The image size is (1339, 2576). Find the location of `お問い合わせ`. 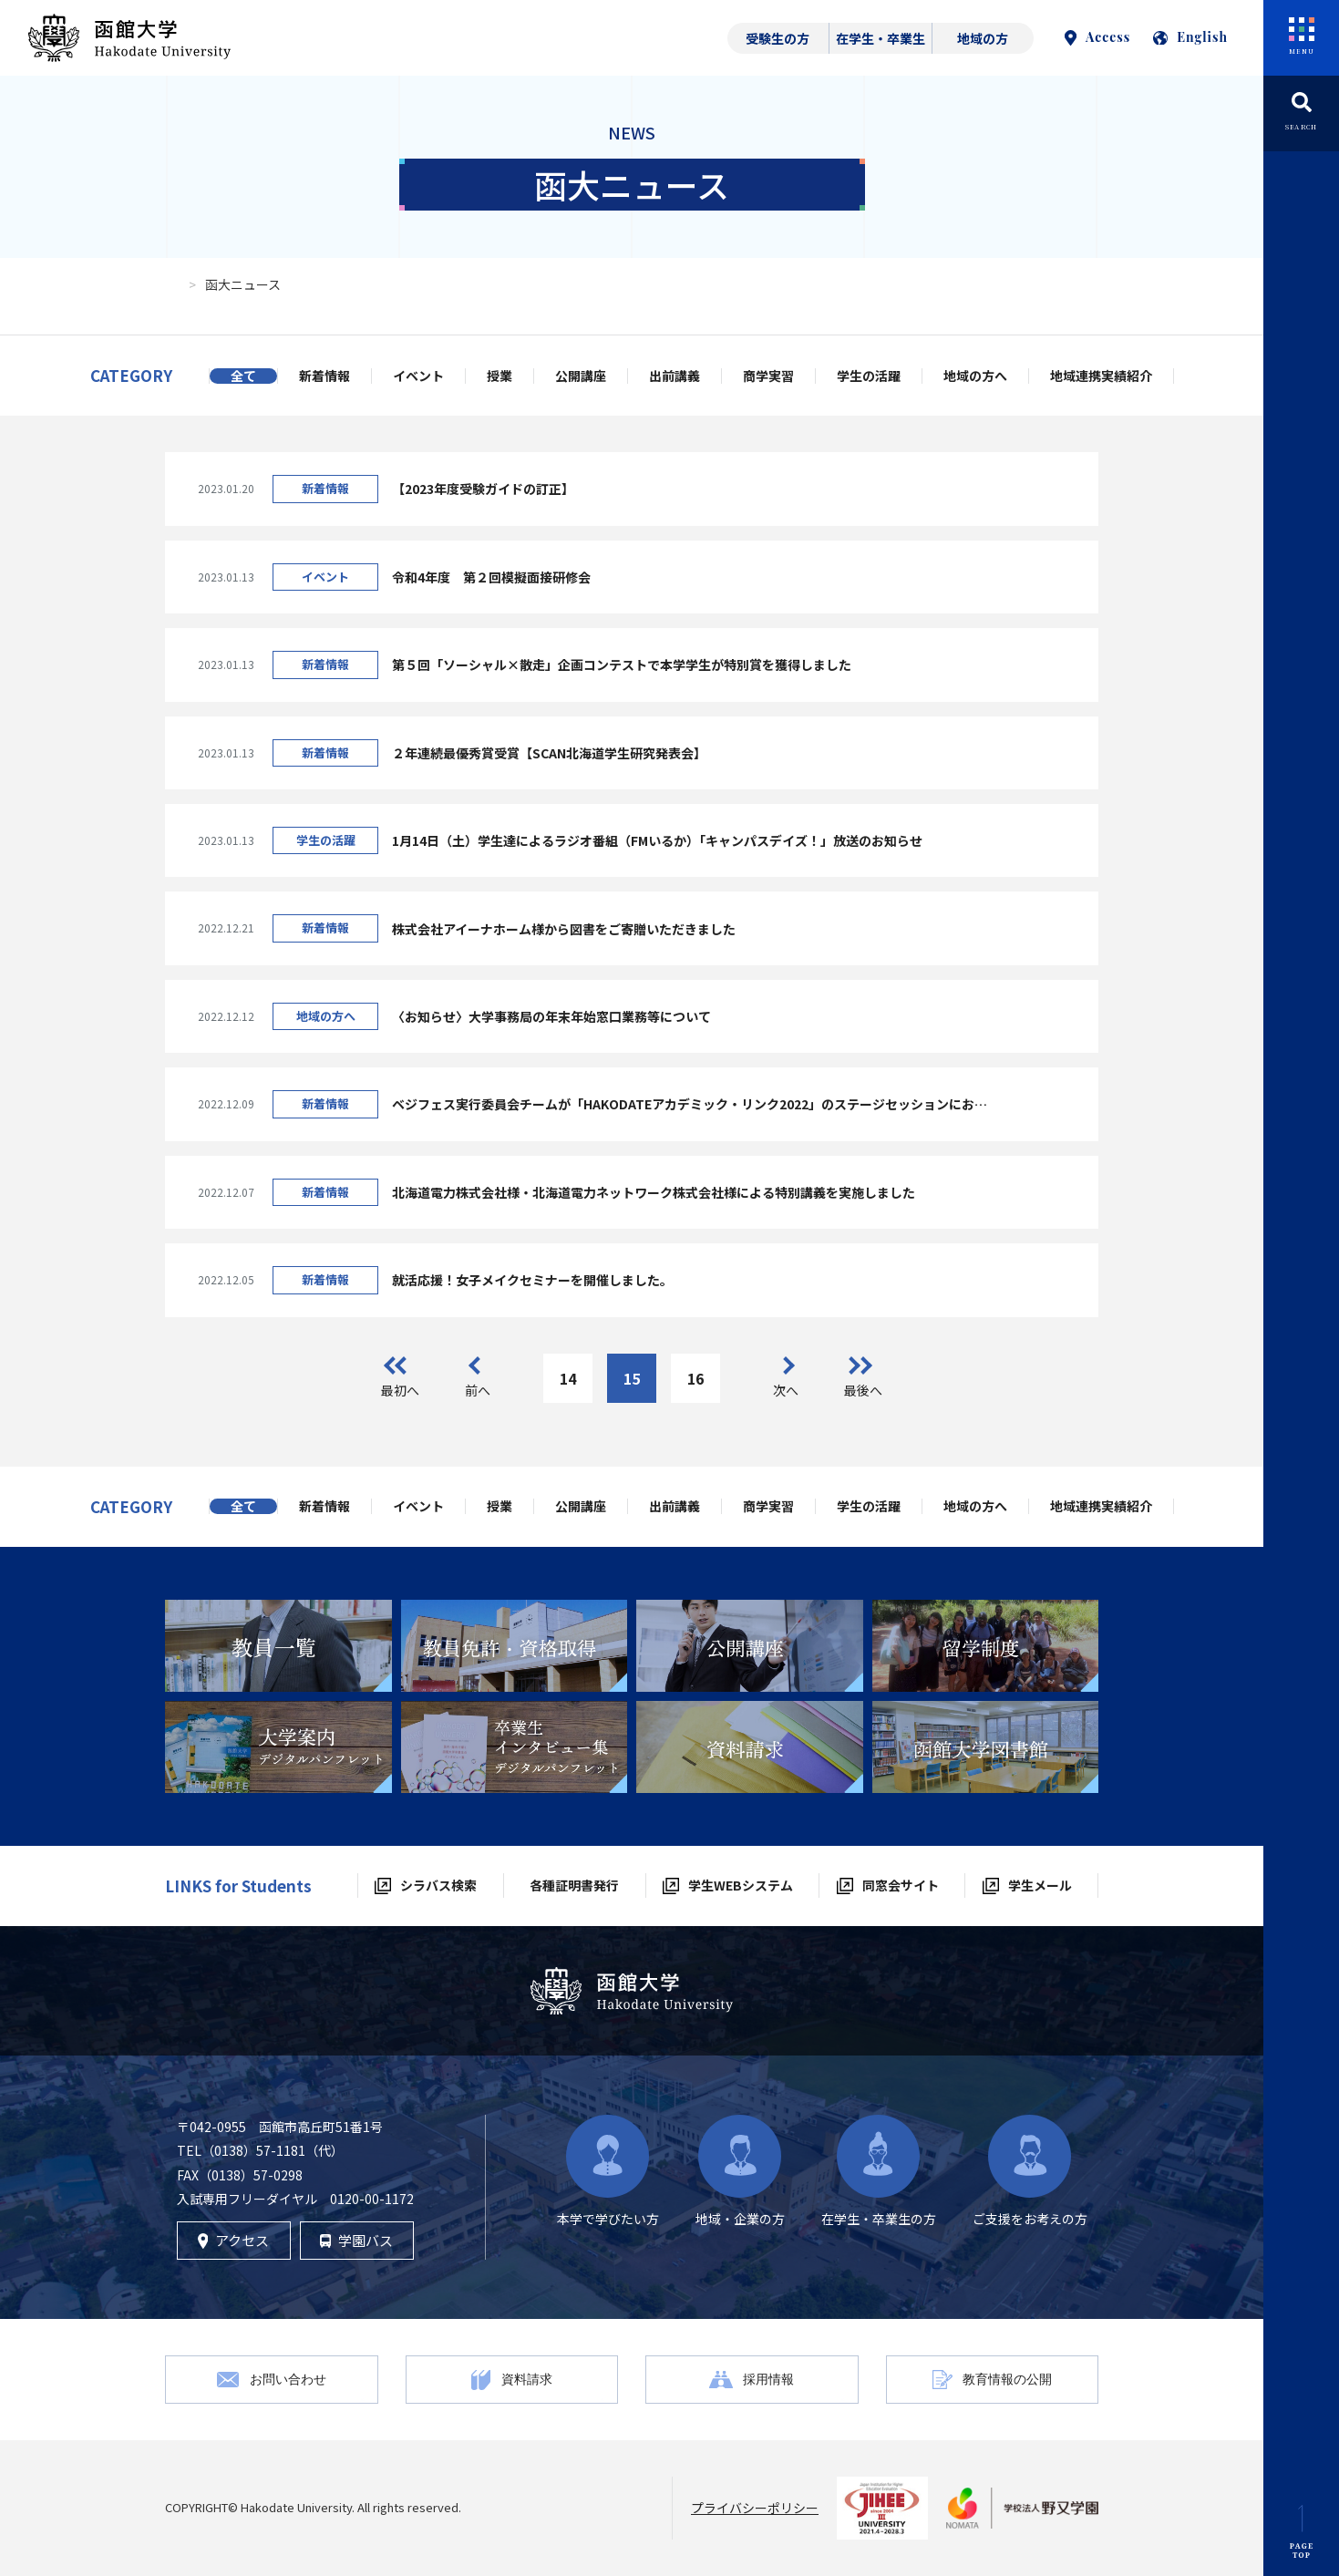

お問い合わせ is located at coordinates (288, 2378).